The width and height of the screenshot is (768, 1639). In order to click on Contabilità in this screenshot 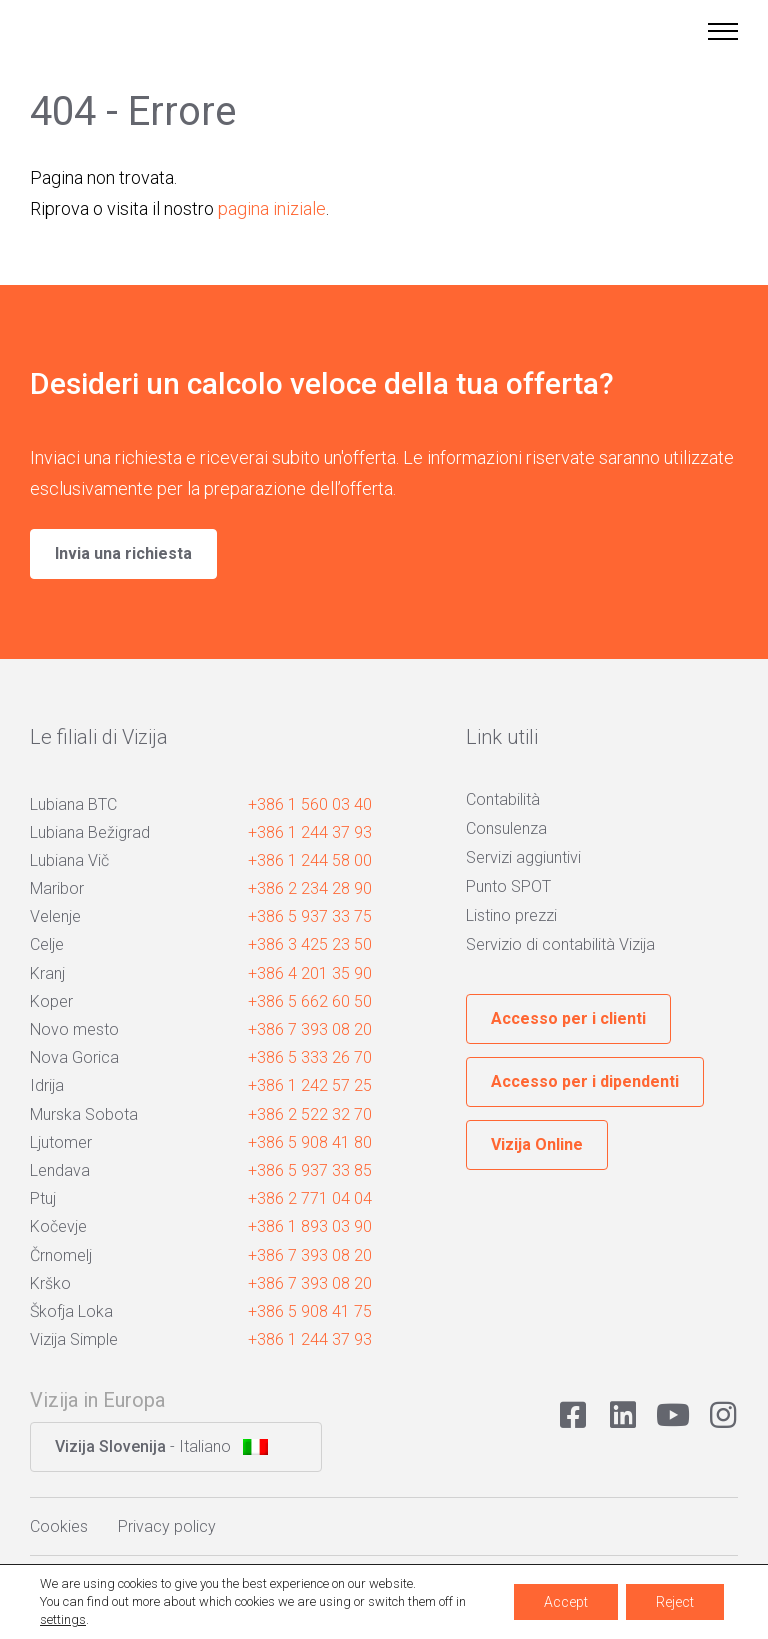, I will do `click(503, 799)`.